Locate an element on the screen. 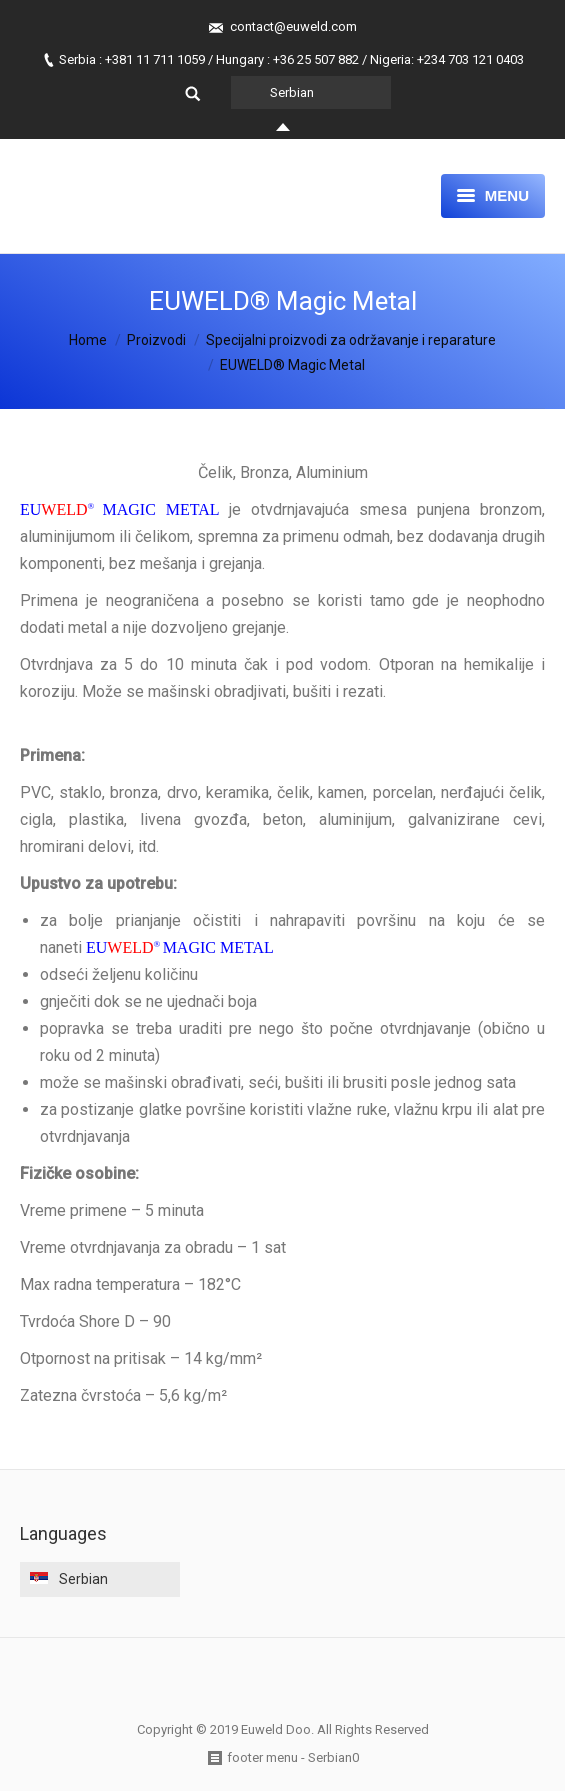 This screenshot has height=1791, width=565. Proizvodi is located at coordinates (156, 340).